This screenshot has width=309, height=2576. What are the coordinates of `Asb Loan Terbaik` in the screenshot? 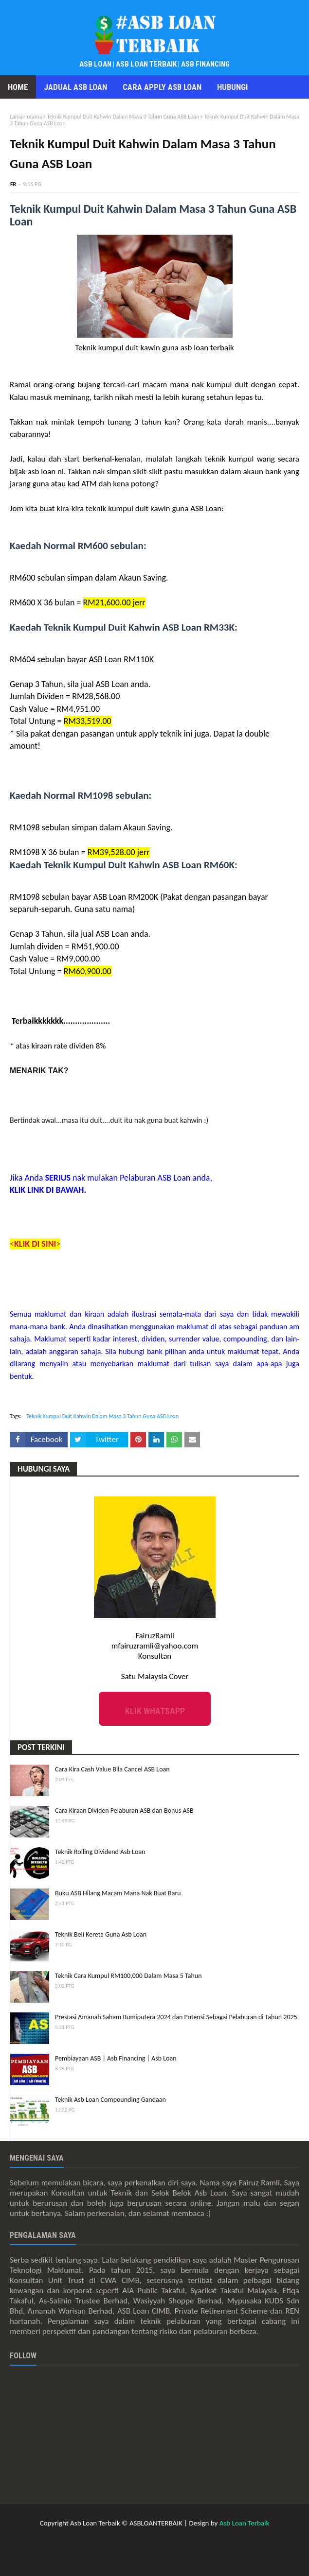 It's located at (244, 2523).